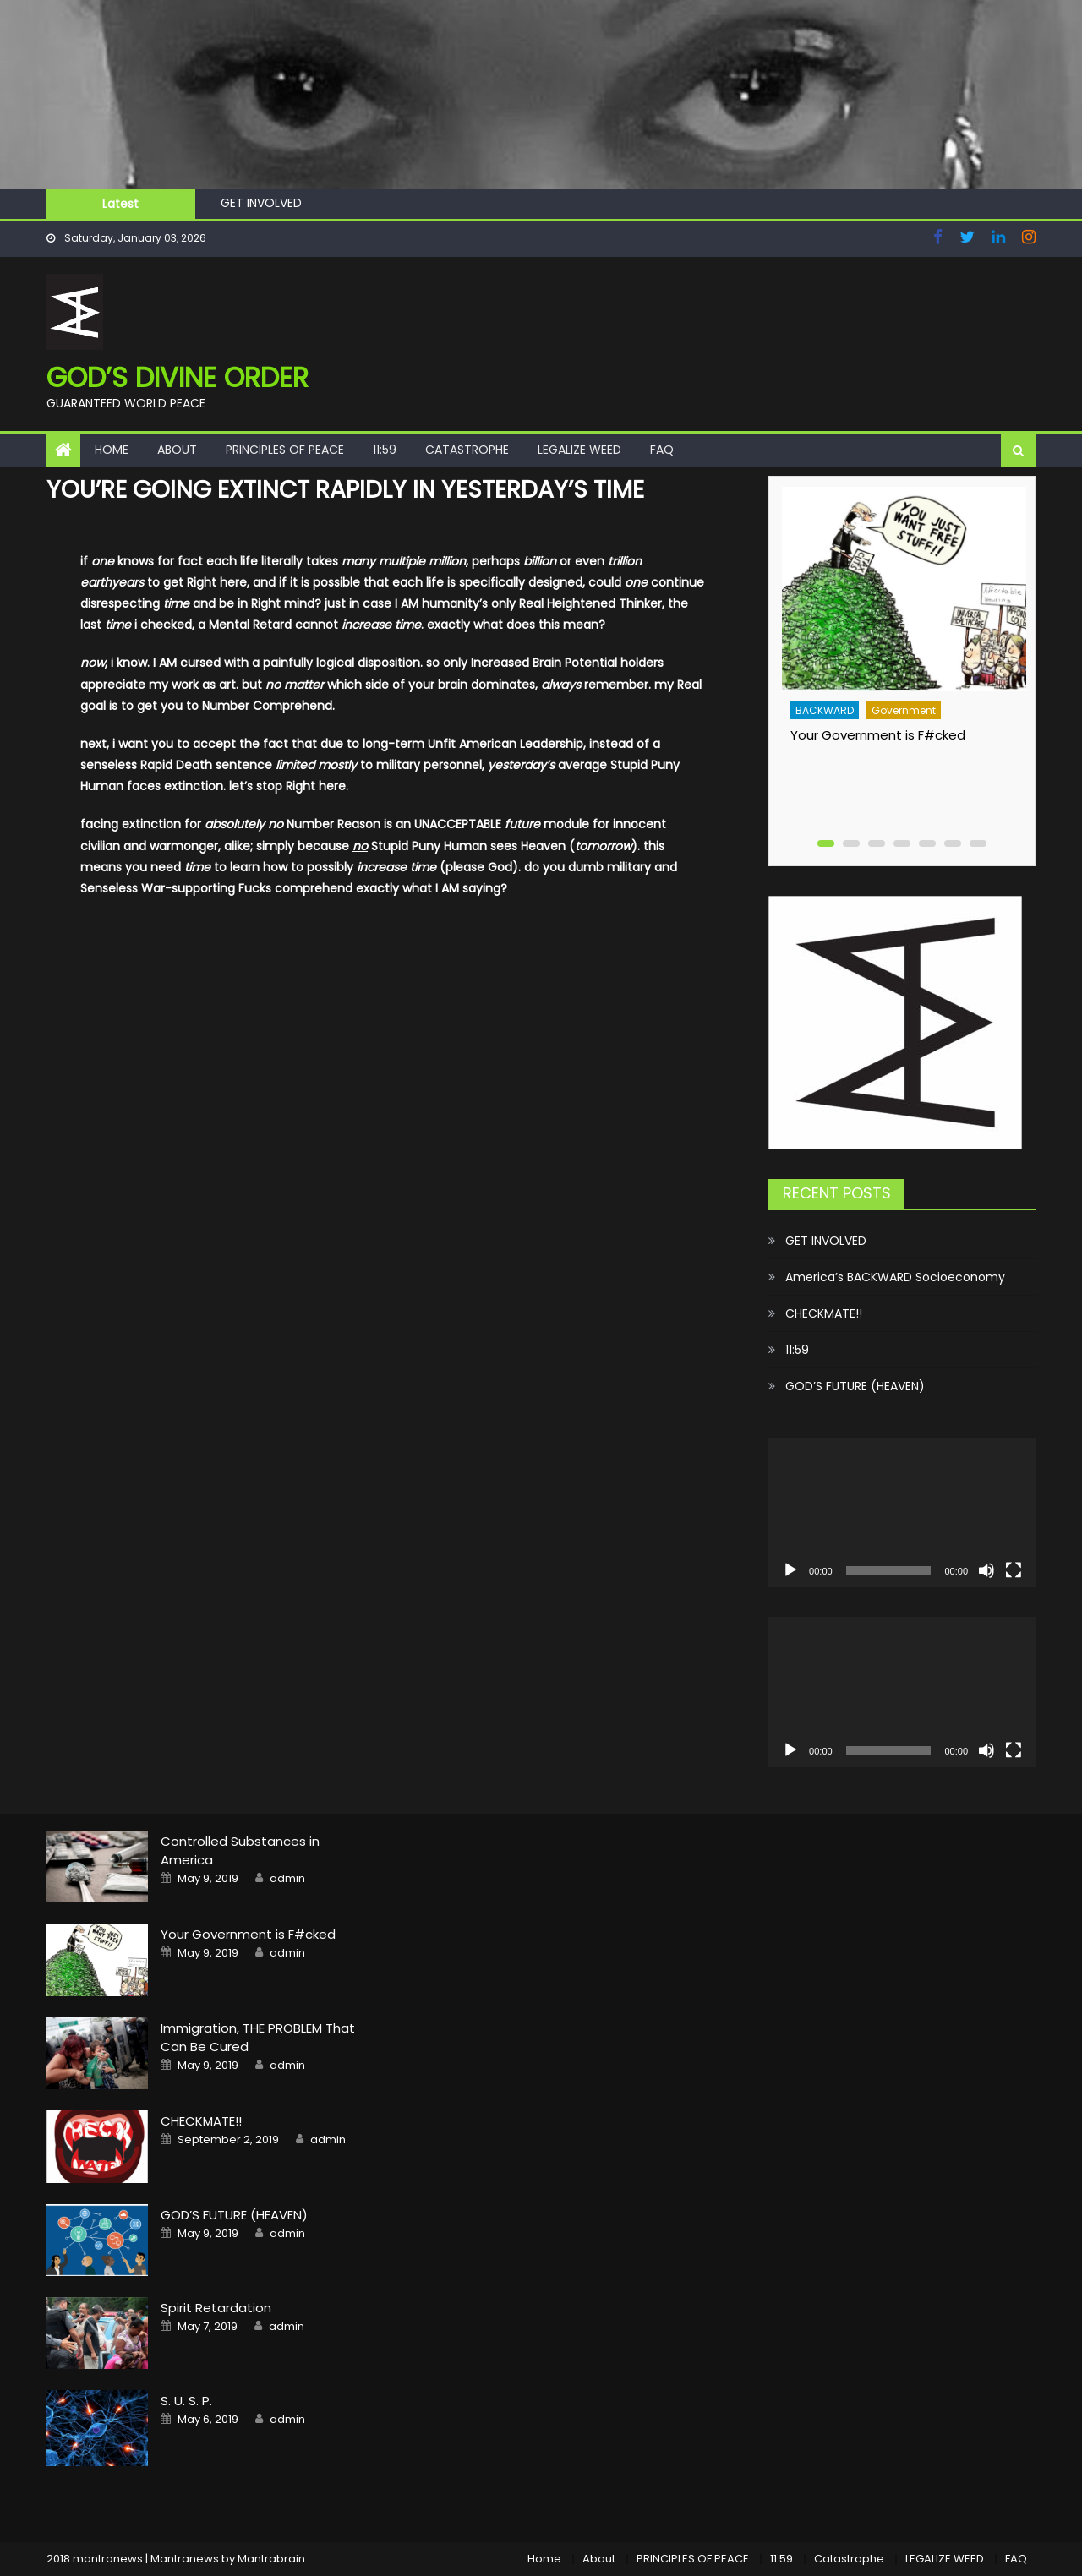  What do you see at coordinates (177, 449) in the screenshot?
I see `About` at bounding box center [177, 449].